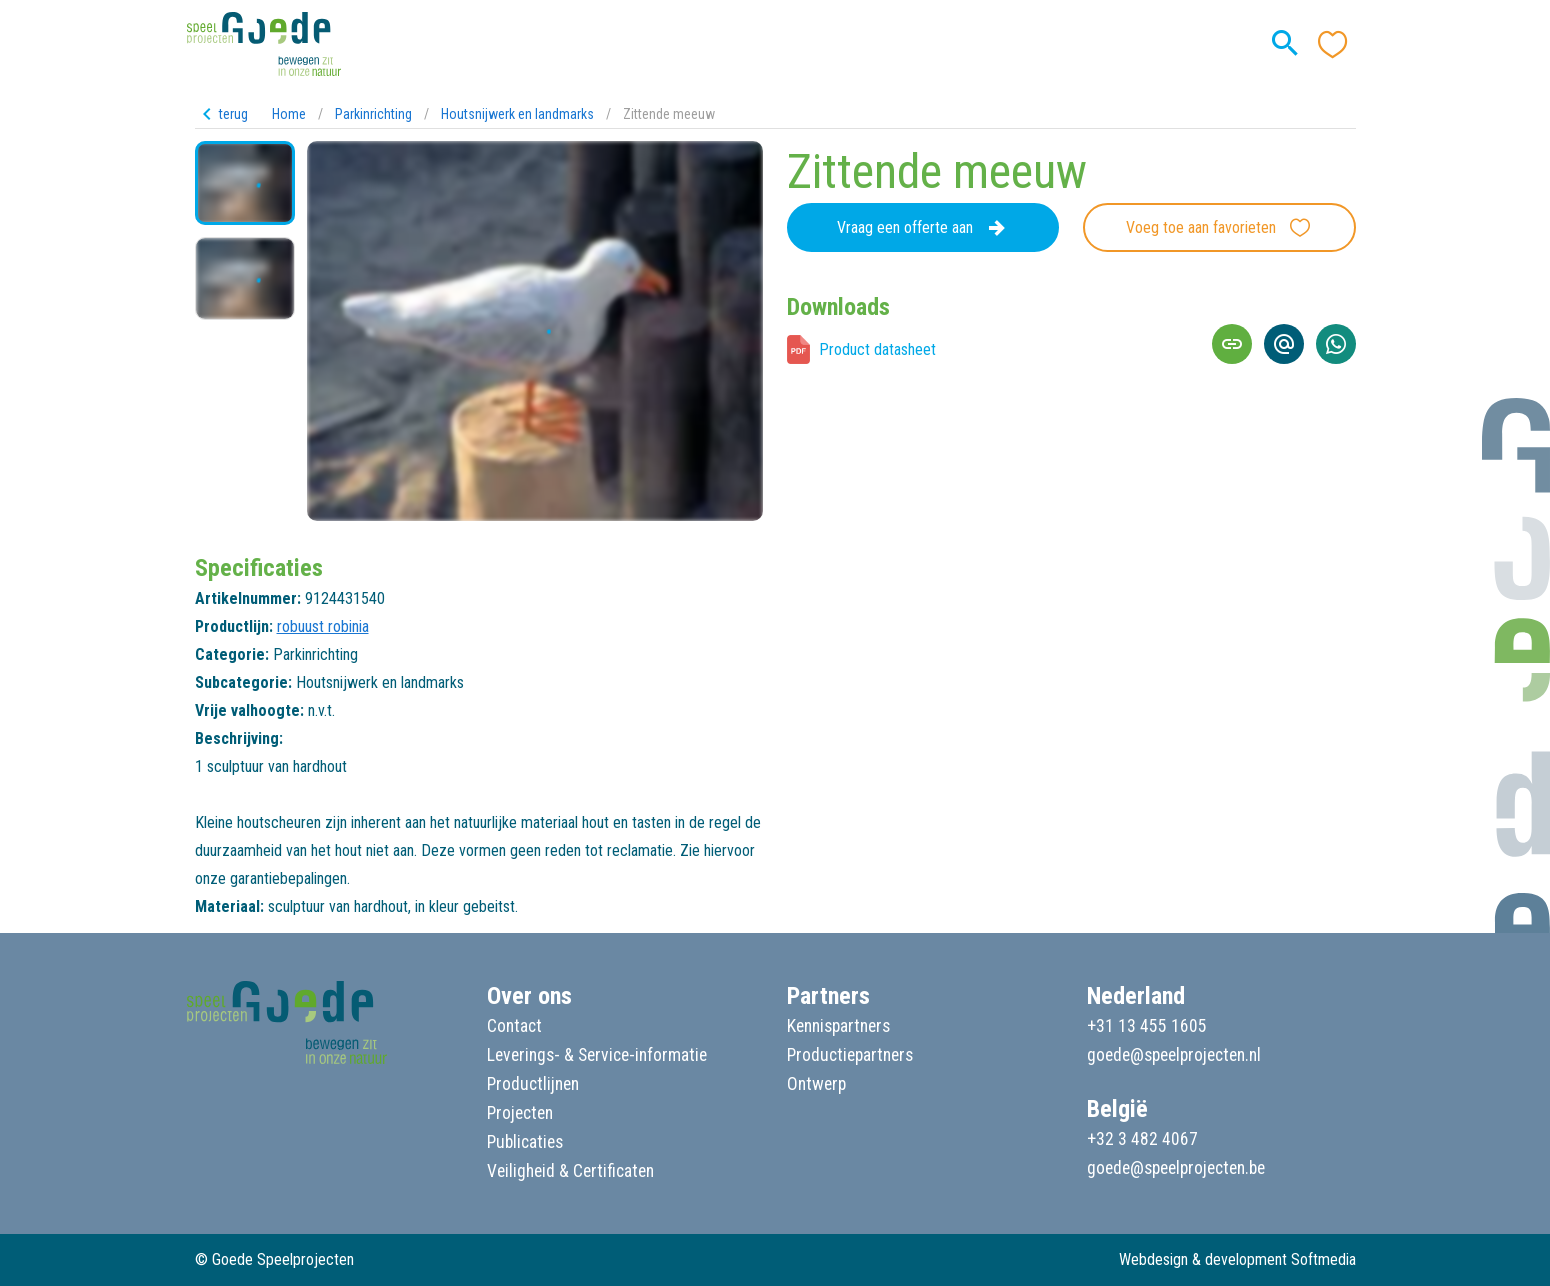 Image resolution: width=1550 pixels, height=1286 pixels. What do you see at coordinates (373, 114) in the screenshot?
I see `Parkinrichting` at bounding box center [373, 114].